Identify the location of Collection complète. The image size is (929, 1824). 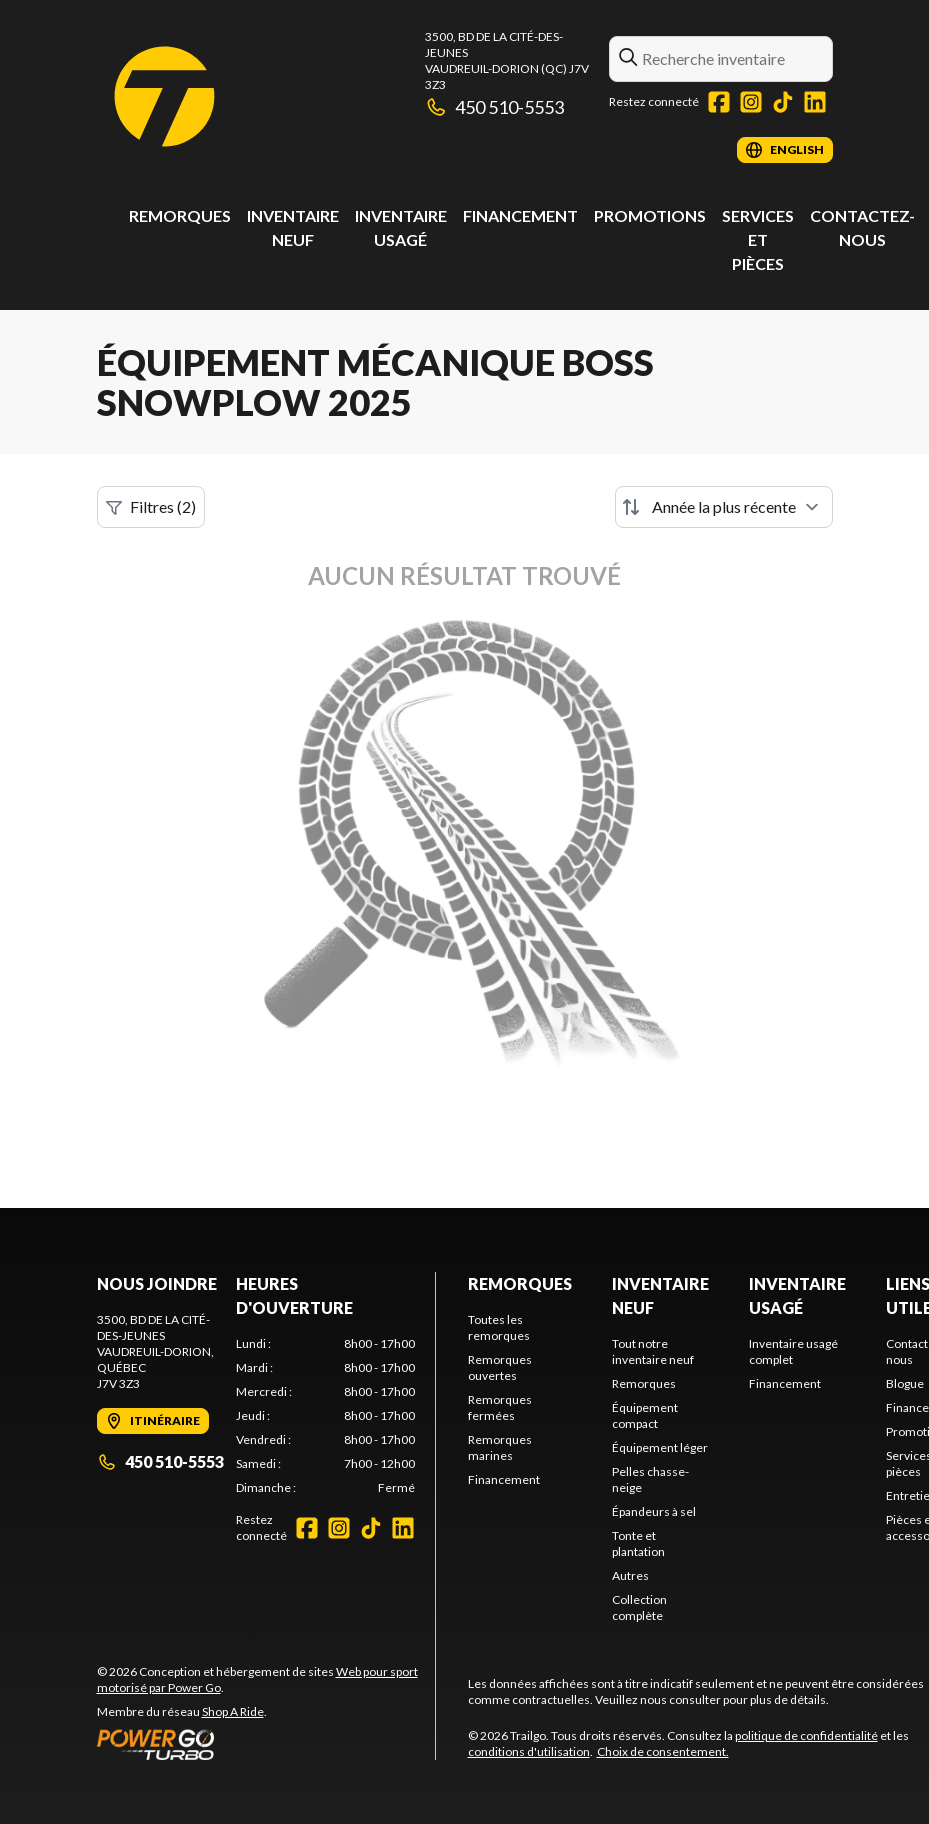
(639, 1607).